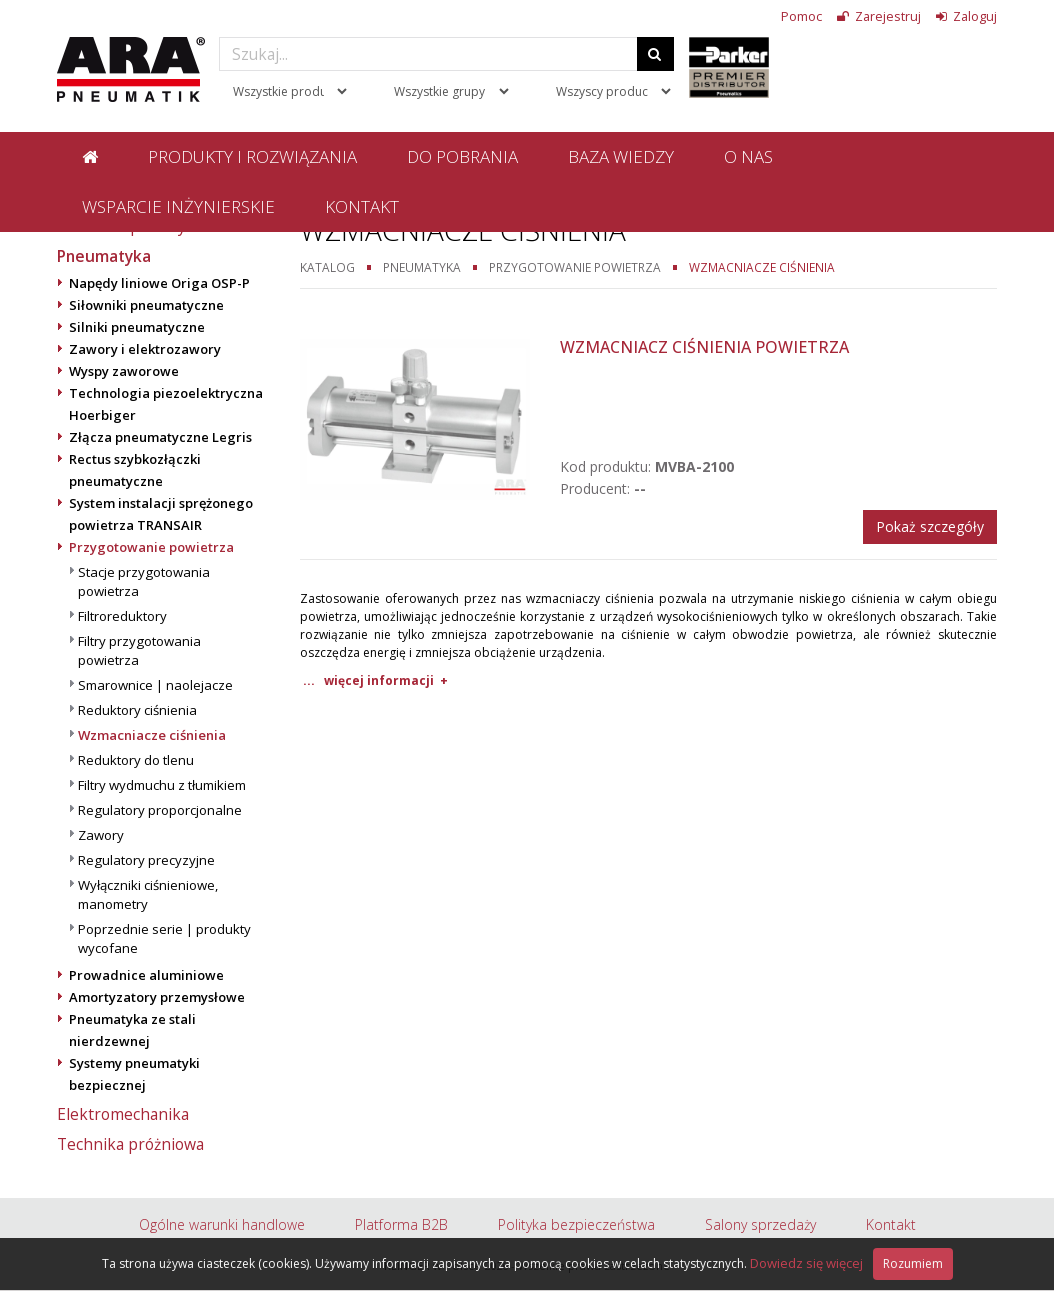  I want to click on Prowadnice aluminiowe, so click(146, 975).